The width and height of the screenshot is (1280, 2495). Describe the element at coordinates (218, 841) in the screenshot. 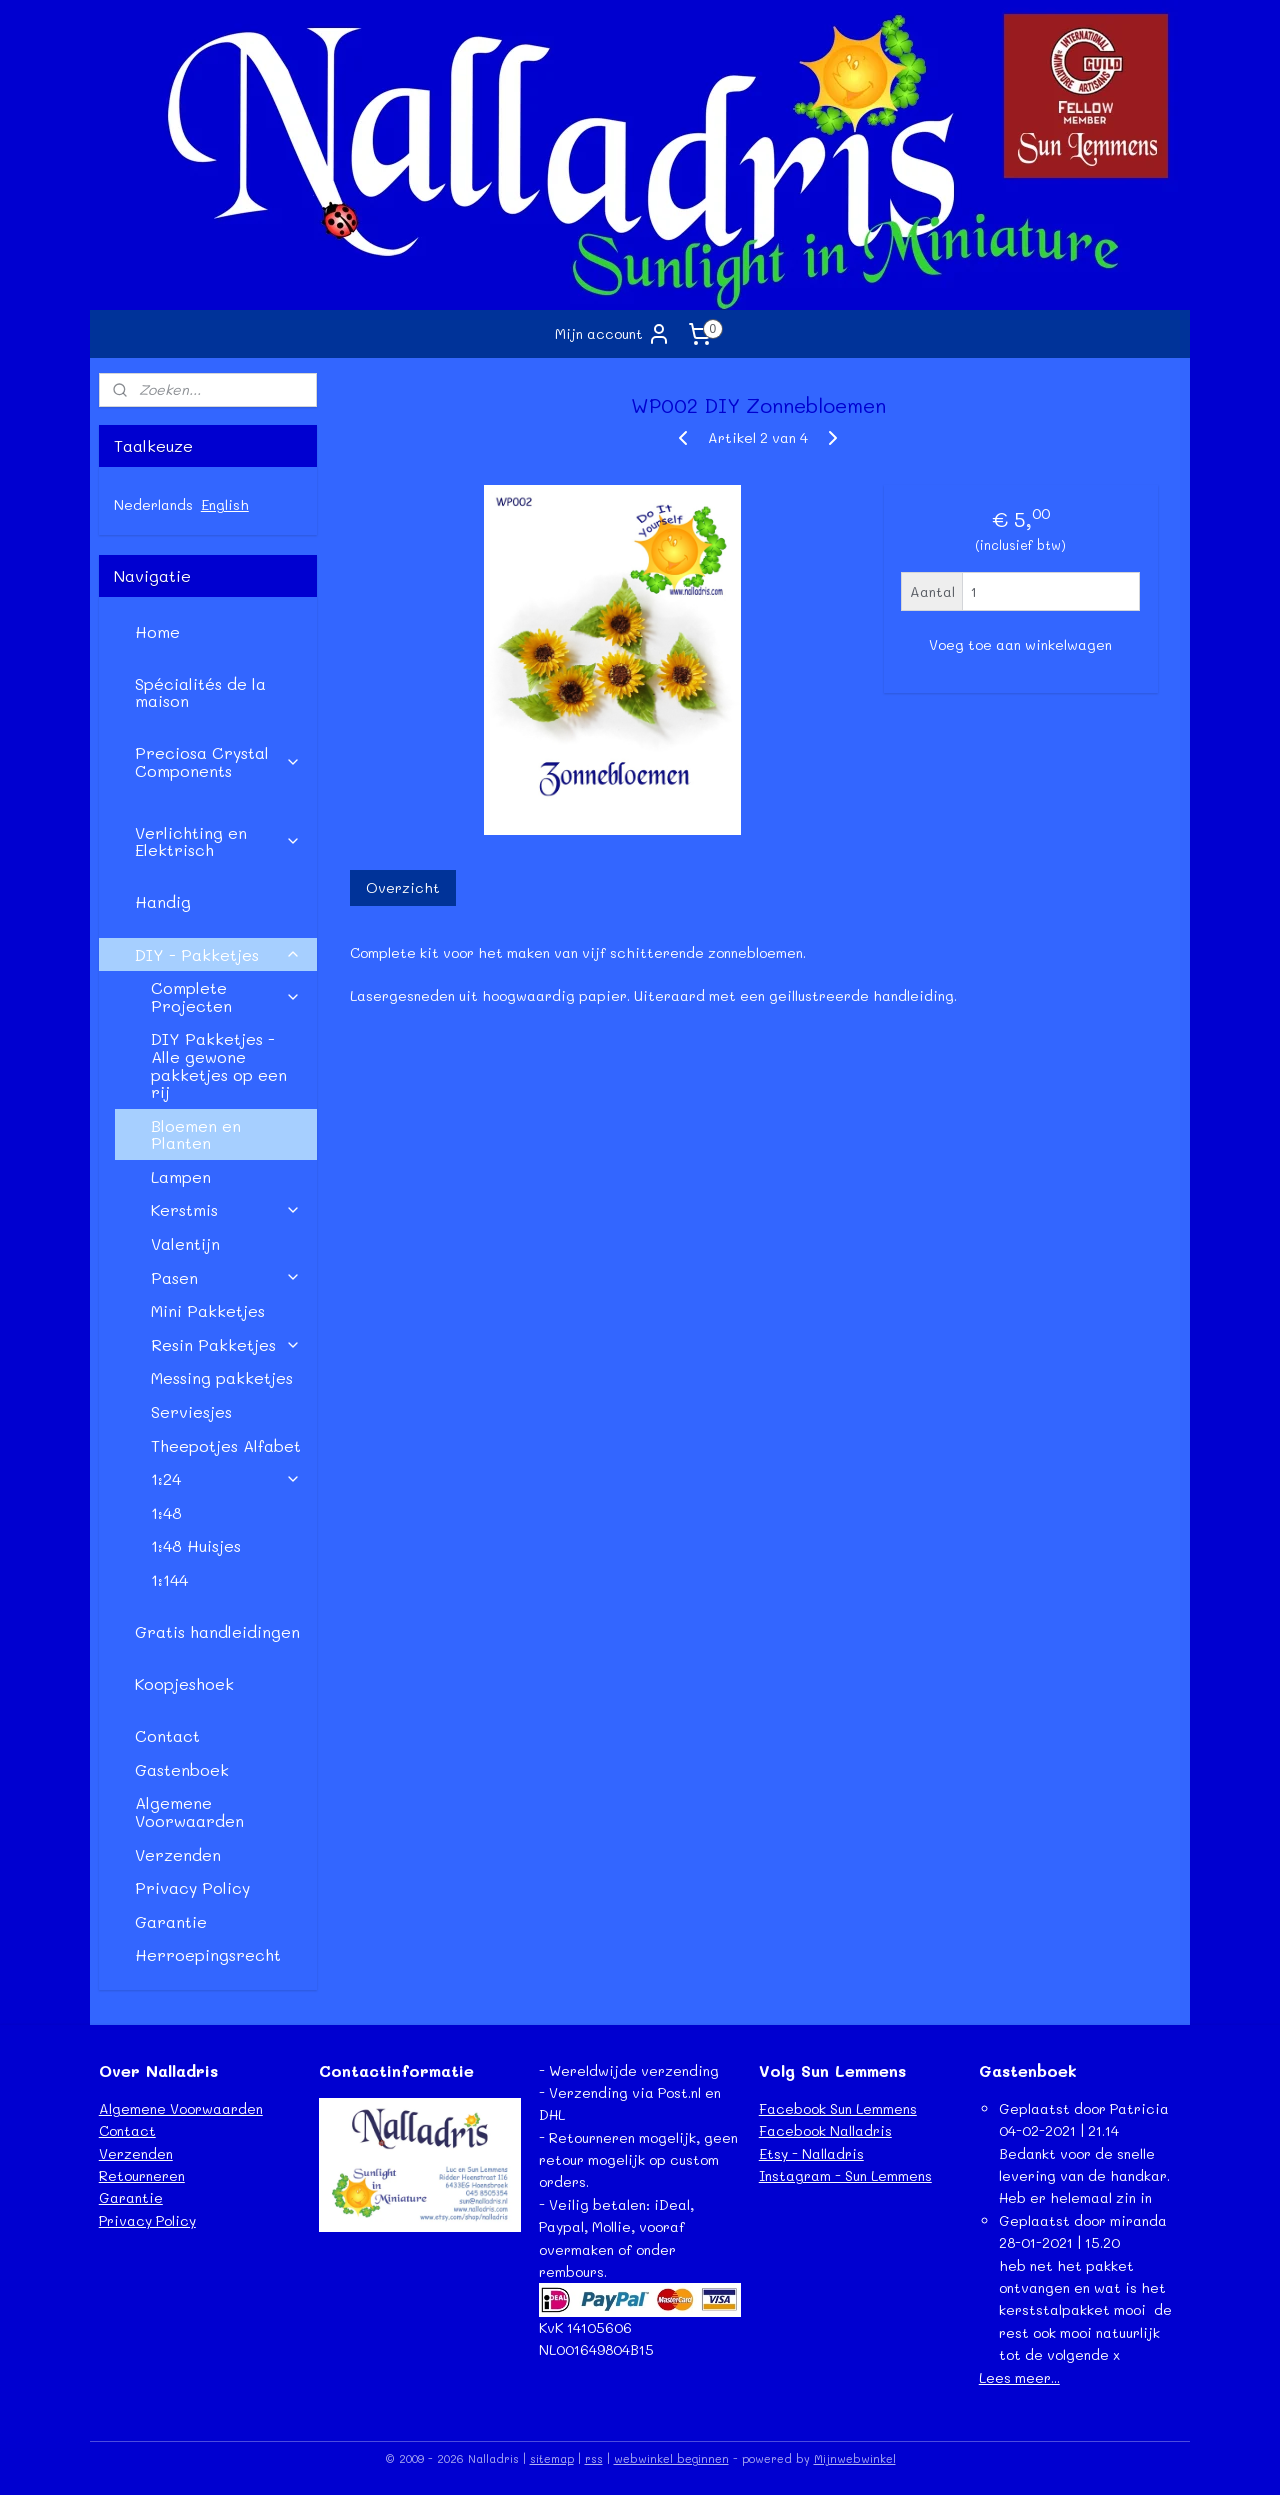

I see `Verlichting en Elektrisch` at that location.